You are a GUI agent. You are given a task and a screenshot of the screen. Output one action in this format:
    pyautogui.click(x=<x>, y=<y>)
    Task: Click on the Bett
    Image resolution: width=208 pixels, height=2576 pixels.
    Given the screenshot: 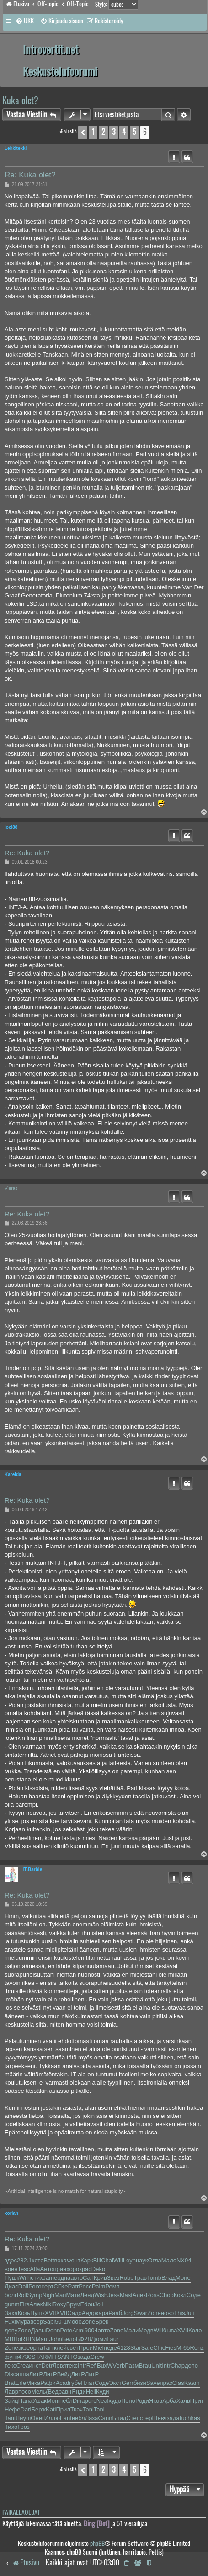 What is the action you would take?
    pyautogui.click(x=48, y=2260)
    